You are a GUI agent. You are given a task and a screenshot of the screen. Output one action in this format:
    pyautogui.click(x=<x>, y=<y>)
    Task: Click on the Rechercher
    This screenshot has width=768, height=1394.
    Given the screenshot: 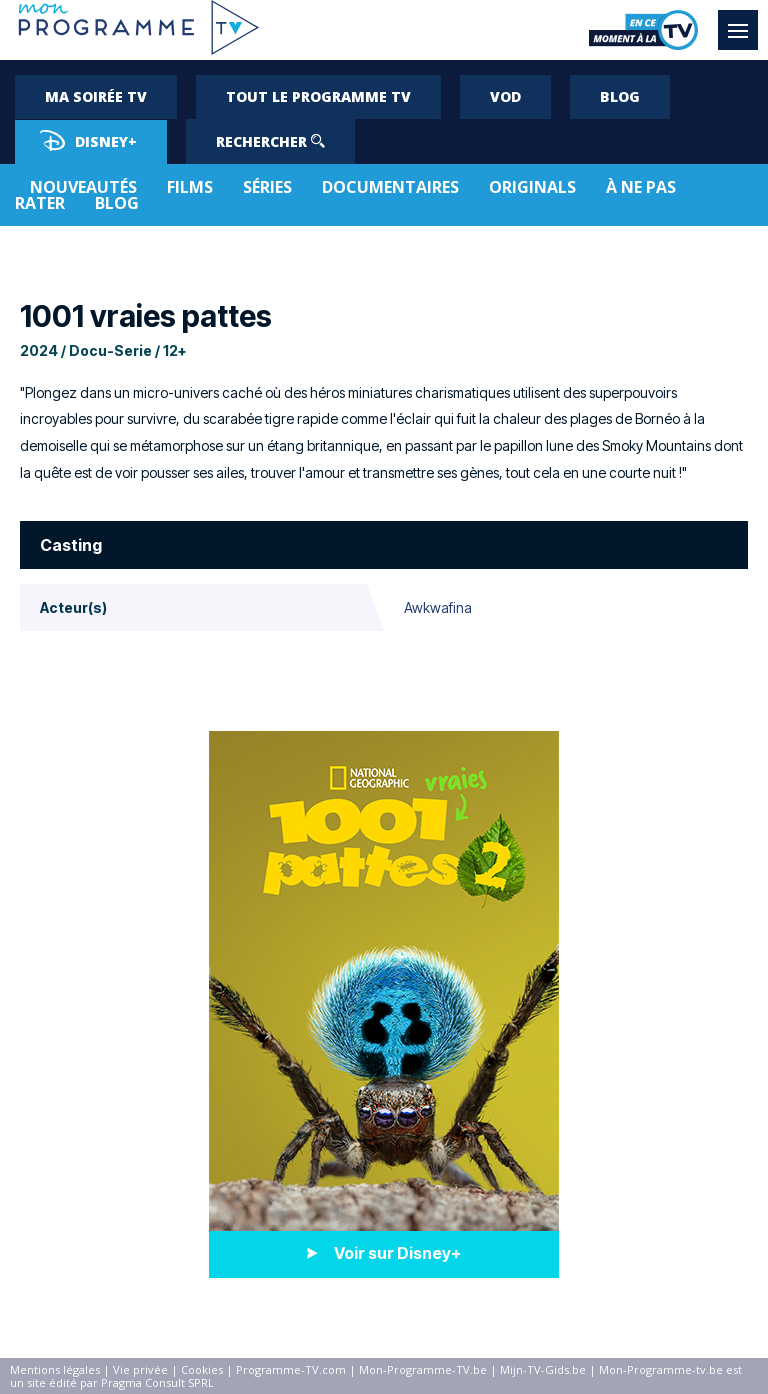 What is the action you would take?
    pyautogui.click(x=270, y=141)
    